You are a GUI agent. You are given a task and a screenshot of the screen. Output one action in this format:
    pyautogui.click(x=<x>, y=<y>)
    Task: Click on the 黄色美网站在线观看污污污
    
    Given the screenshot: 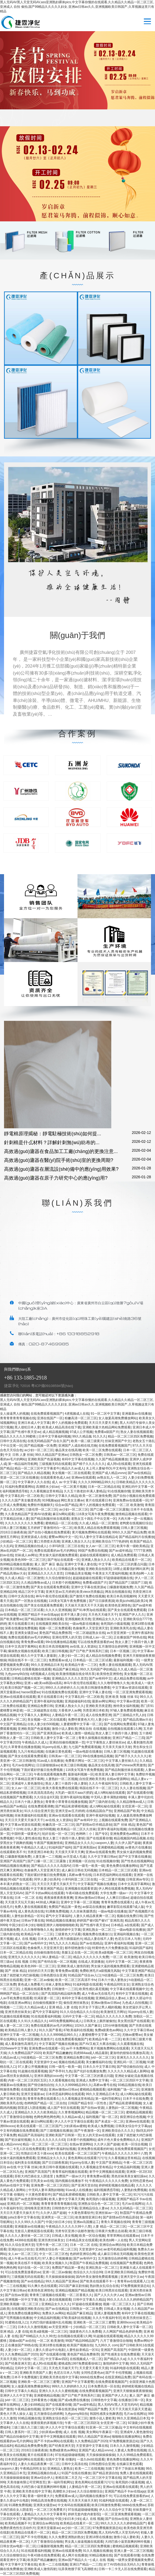 What is the action you would take?
    pyautogui.click(x=87, y=2158)
    